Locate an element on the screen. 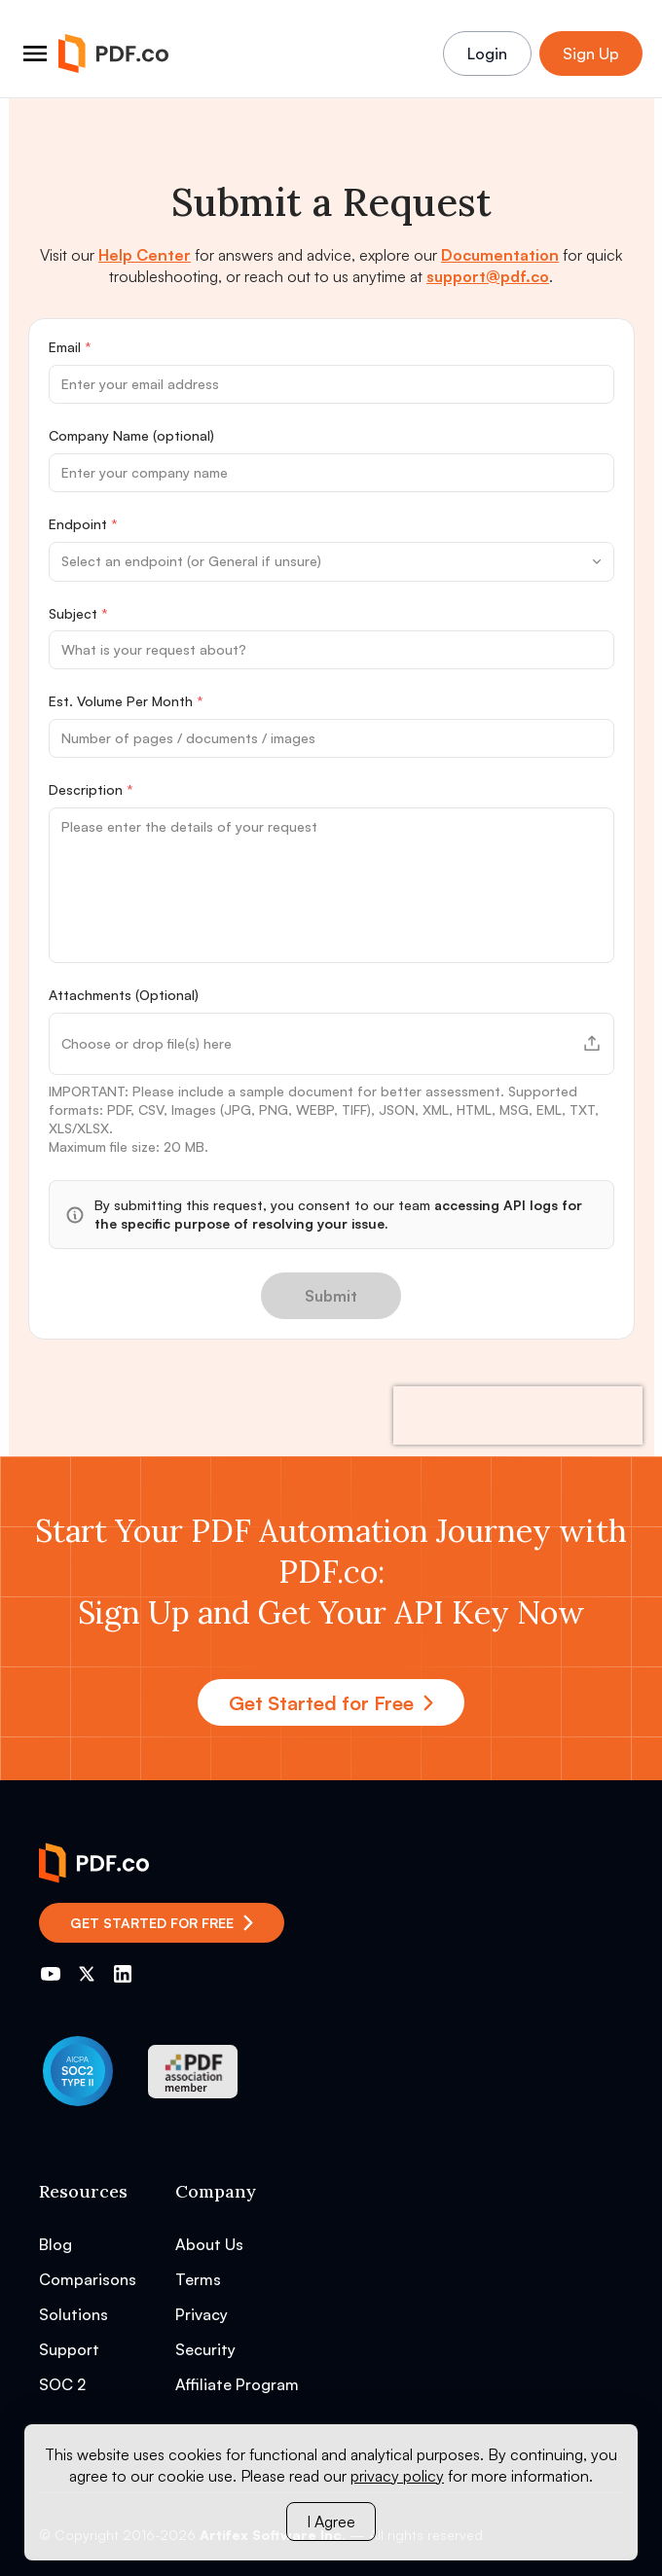  Submit is located at coordinates (331, 1296).